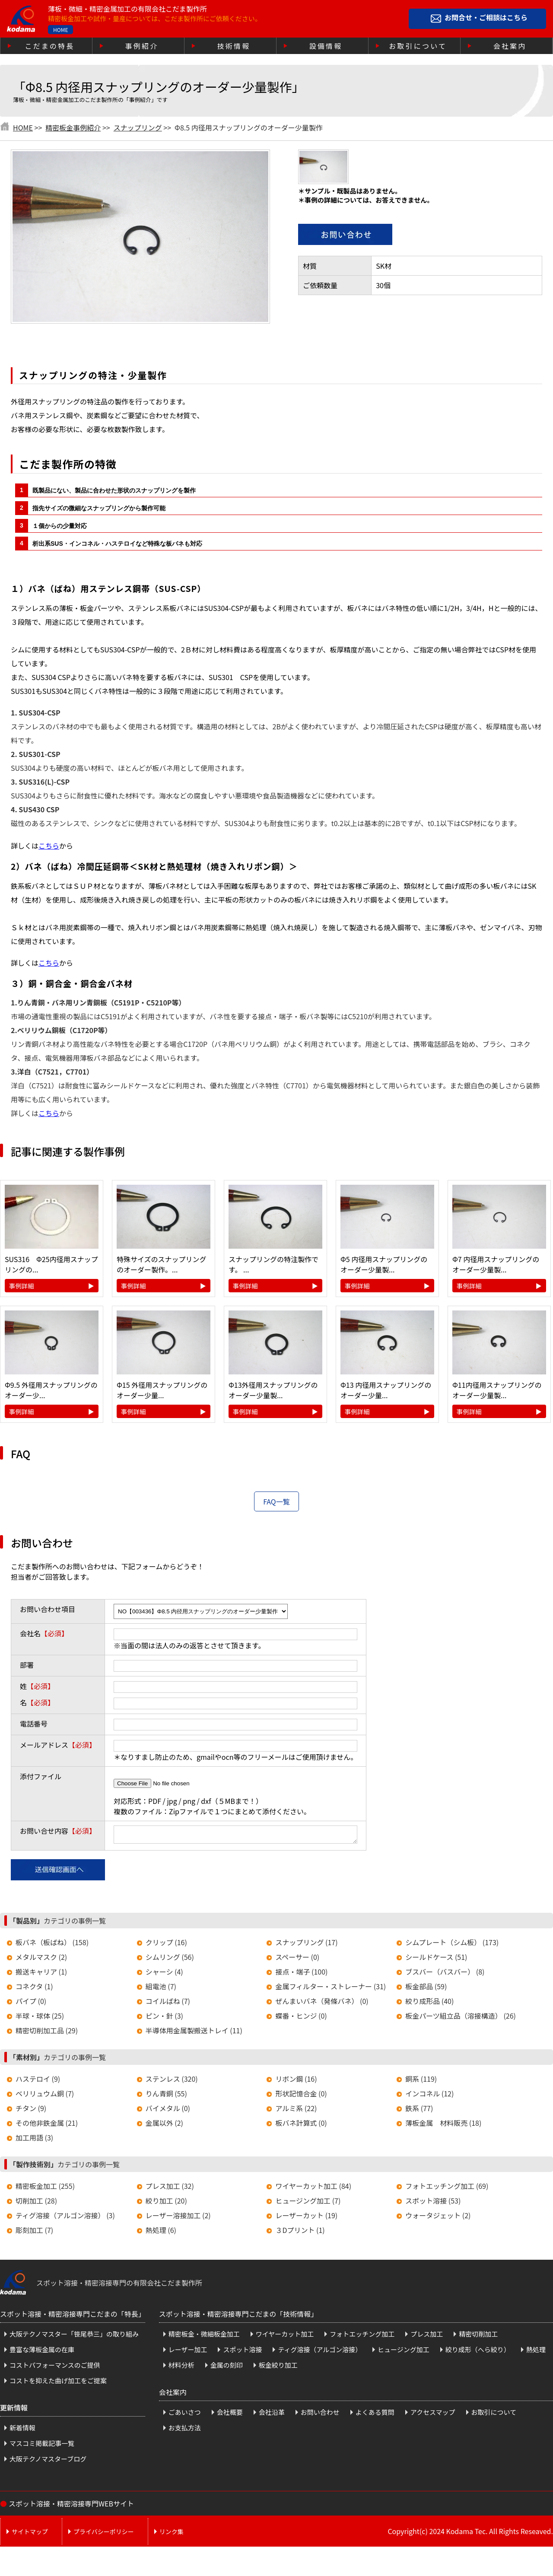  I want to click on コストパフォーマンスのご提供, so click(55, 2367).